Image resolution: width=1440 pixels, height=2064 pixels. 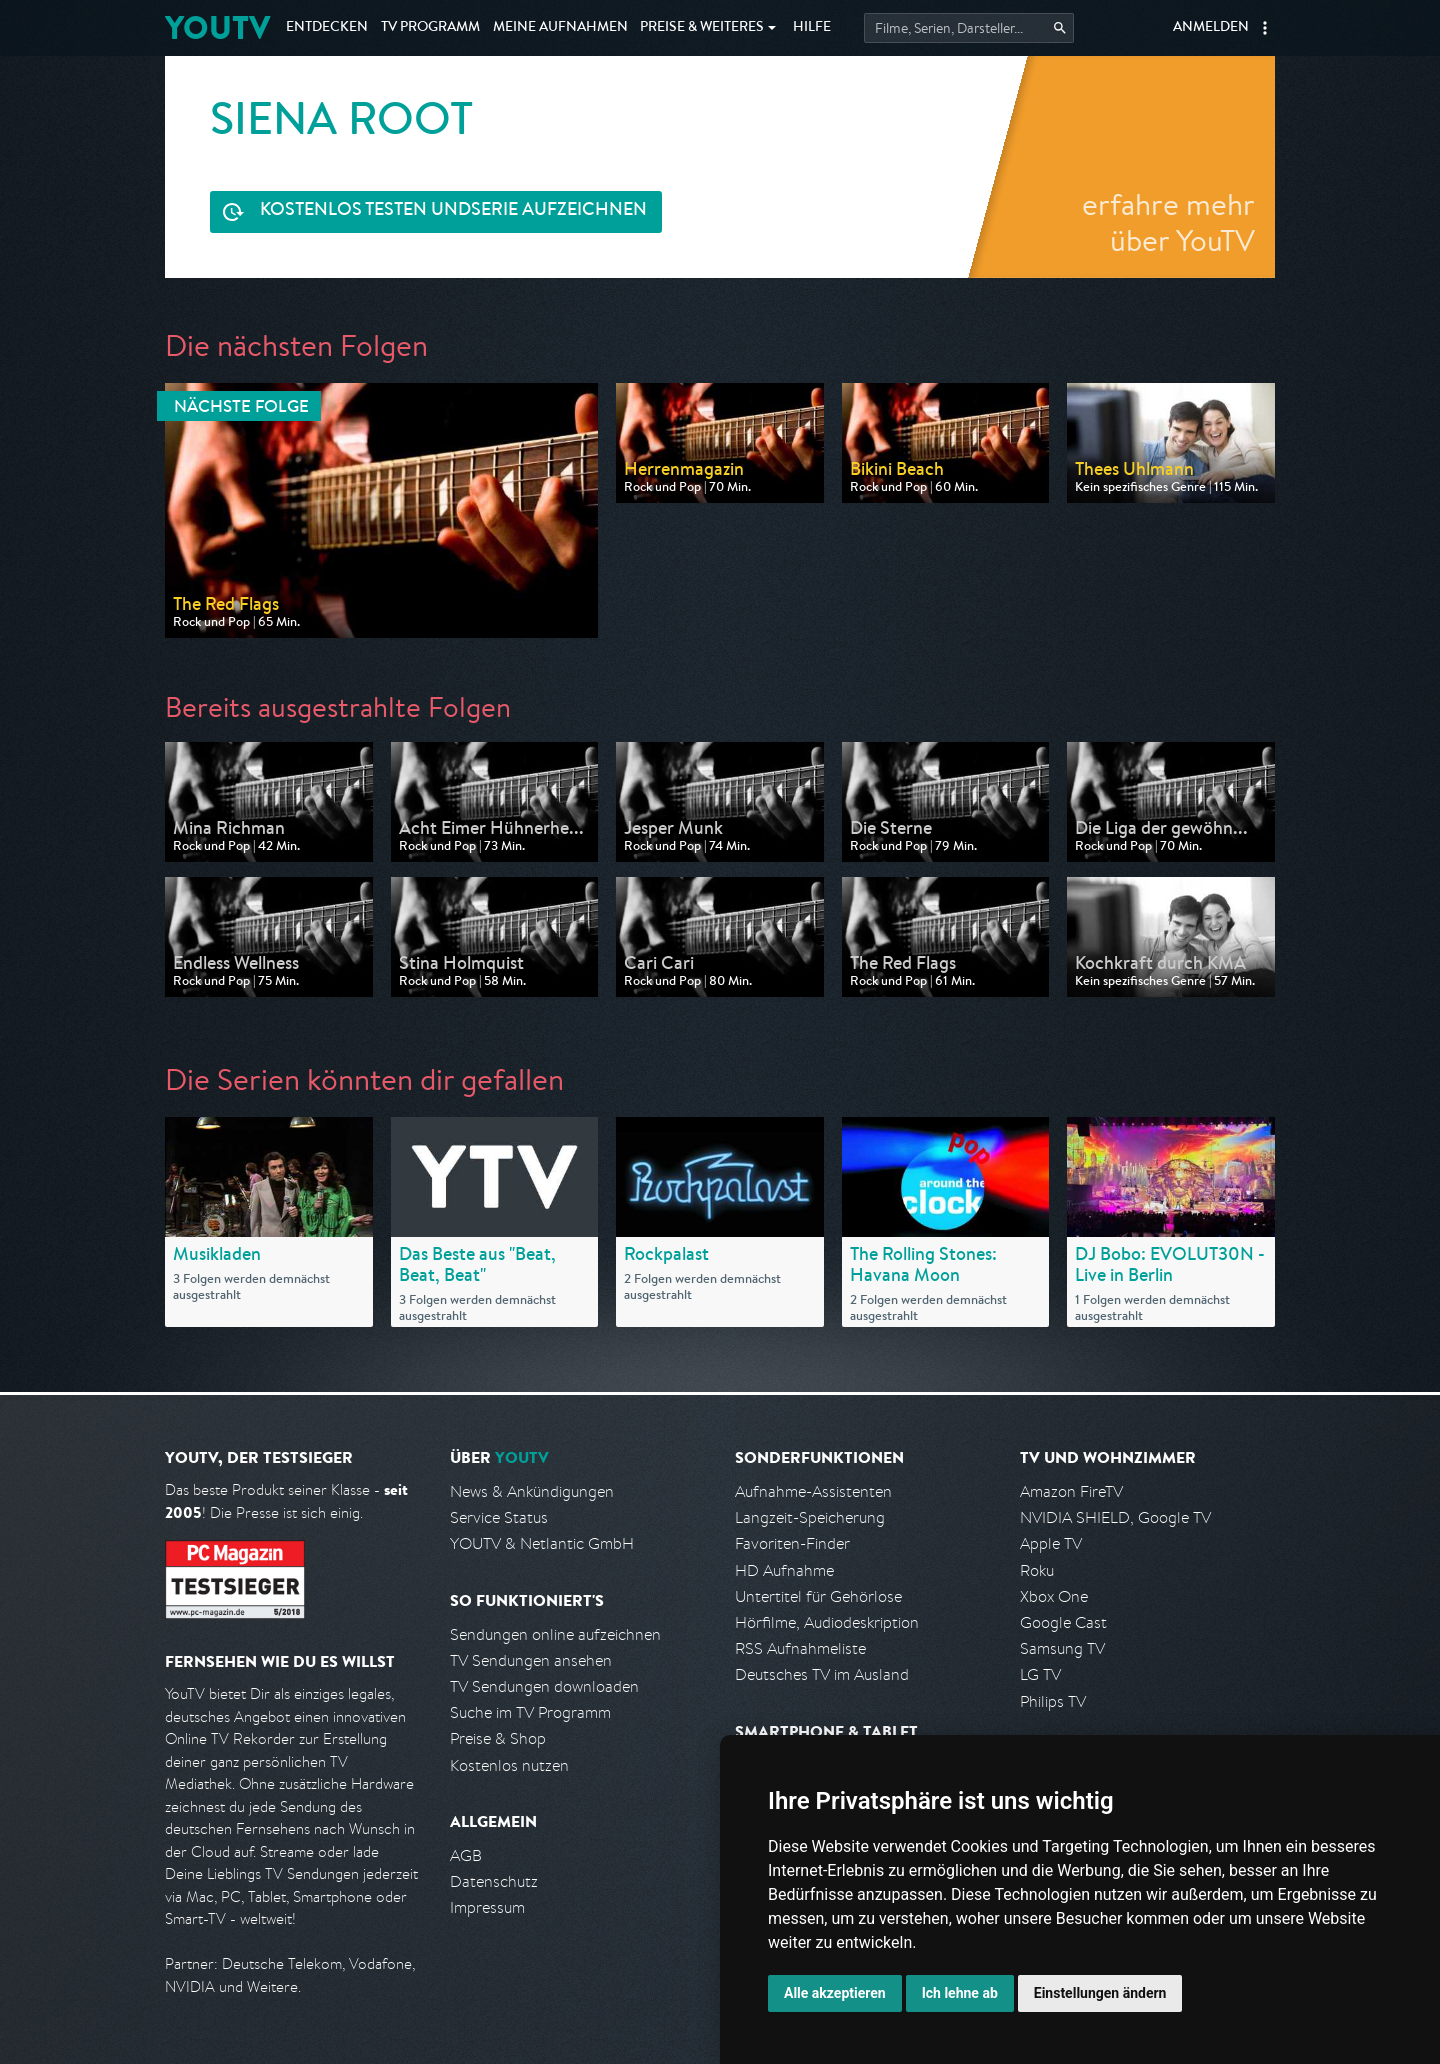 What do you see at coordinates (835, 1993) in the screenshot?
I see `Alle akzeptieren [button]` at bounding box center [835, 1993].